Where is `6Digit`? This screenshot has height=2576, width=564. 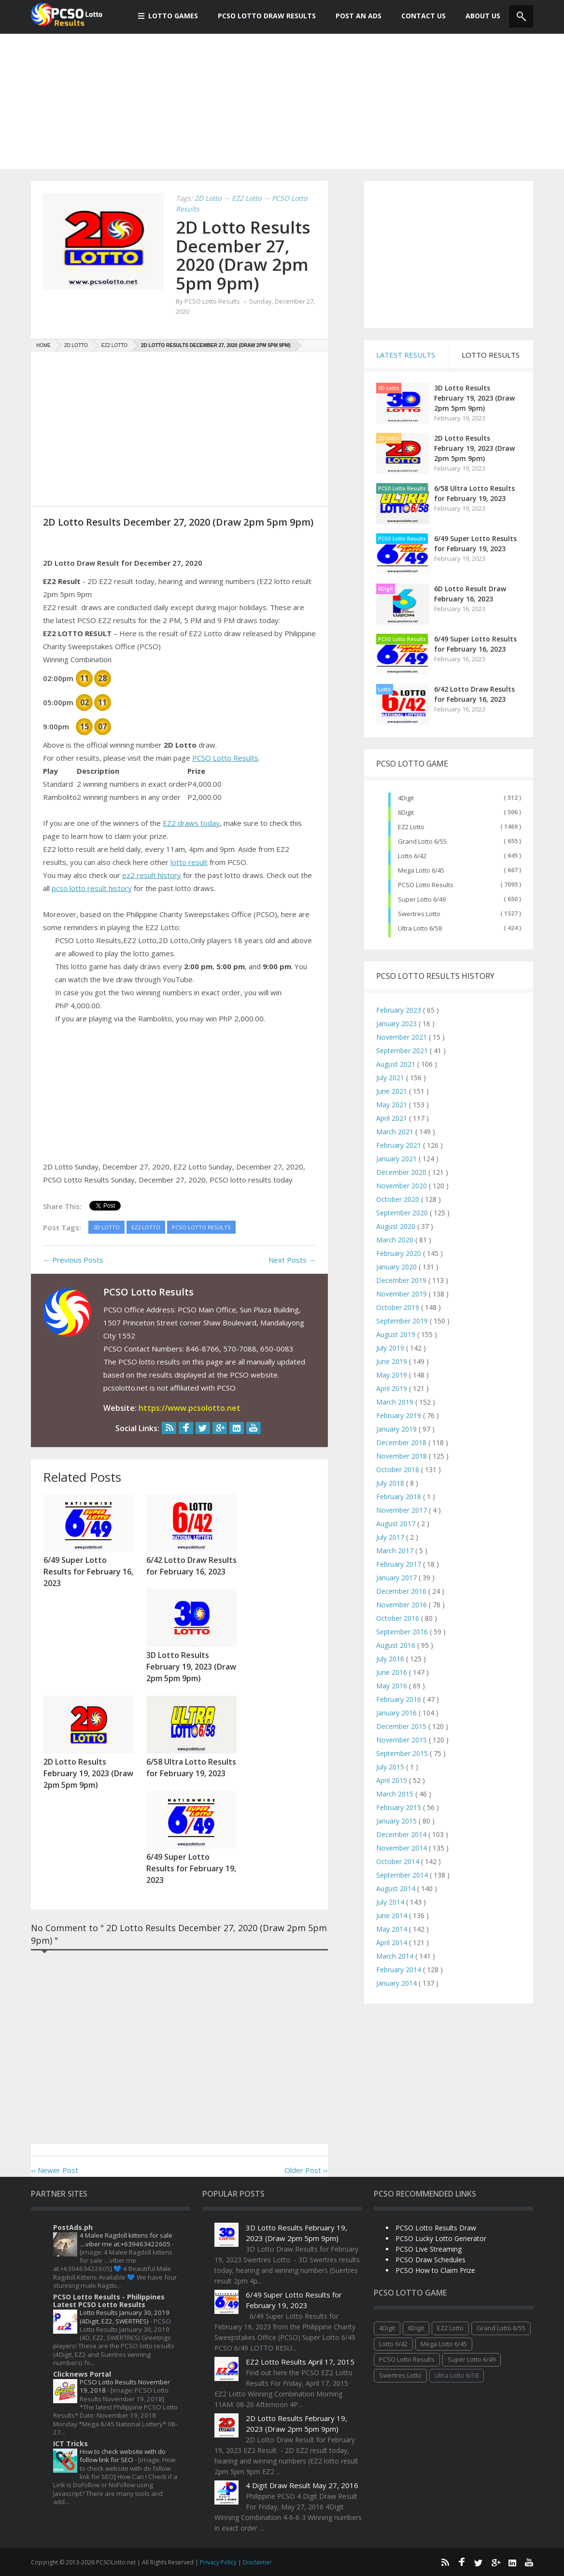
6Digit is located at coordinates (385, 588).